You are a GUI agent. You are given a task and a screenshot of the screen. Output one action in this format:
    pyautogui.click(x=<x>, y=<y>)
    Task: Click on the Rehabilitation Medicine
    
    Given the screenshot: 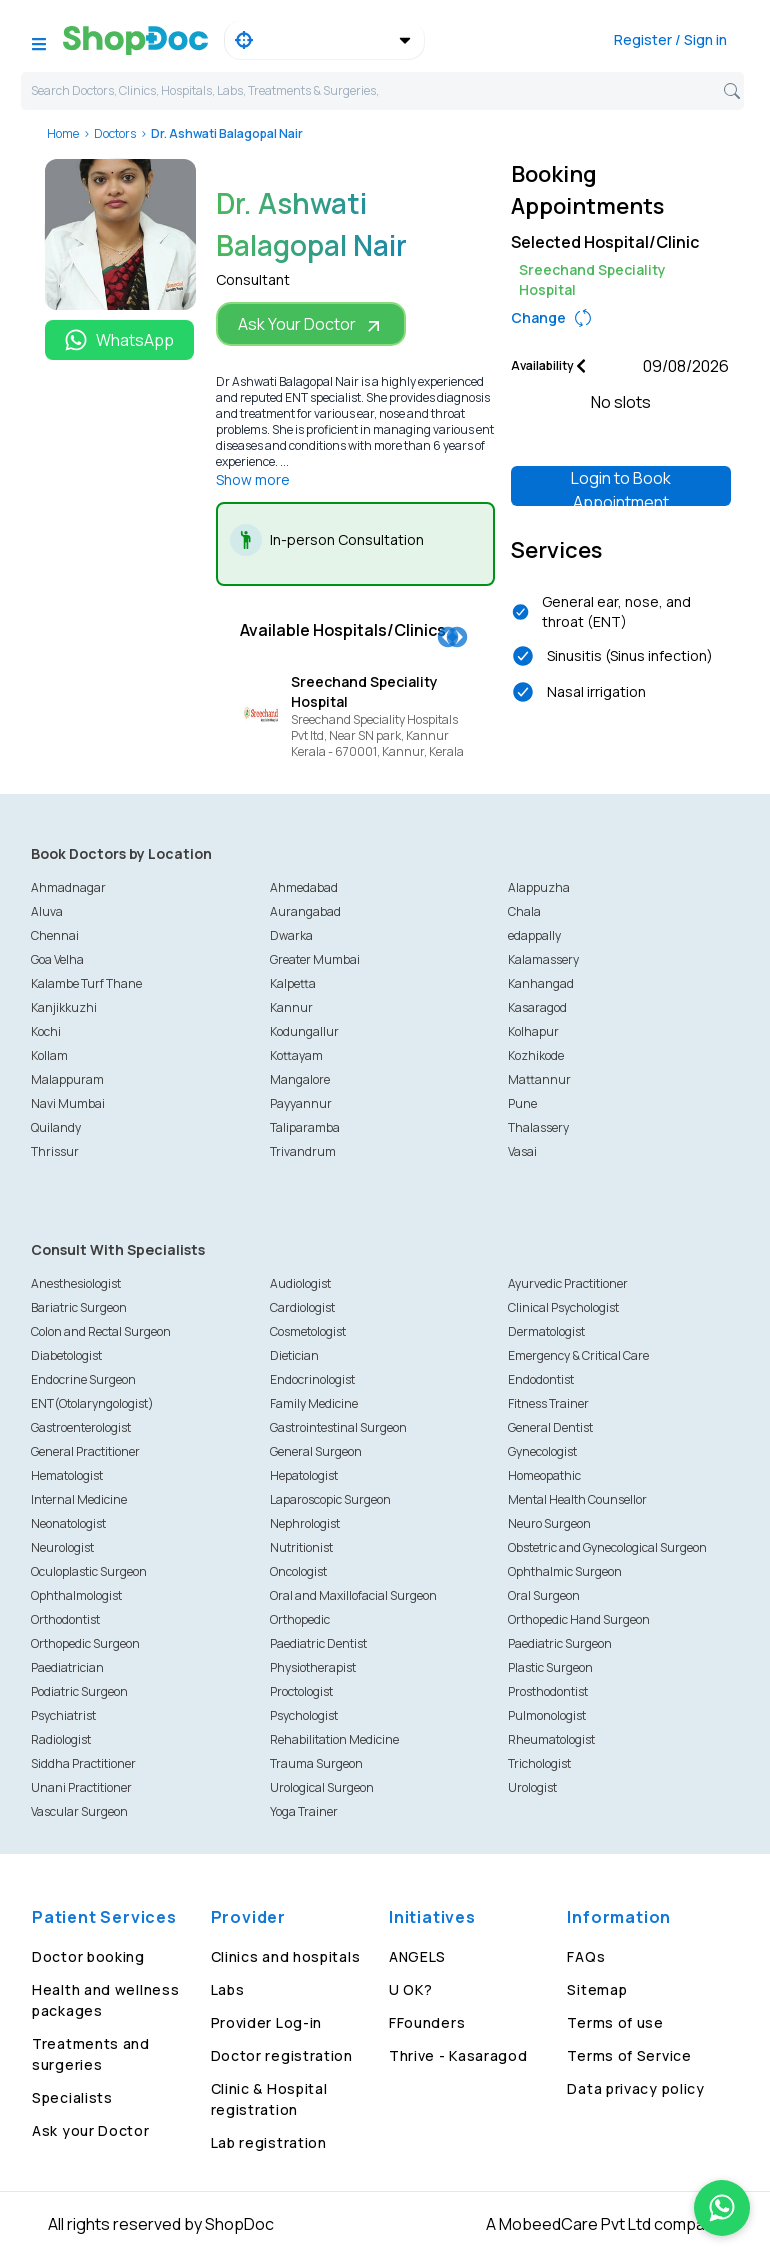 What is the action you would take?
    pyautogui.click(x=334, y=1739)
    